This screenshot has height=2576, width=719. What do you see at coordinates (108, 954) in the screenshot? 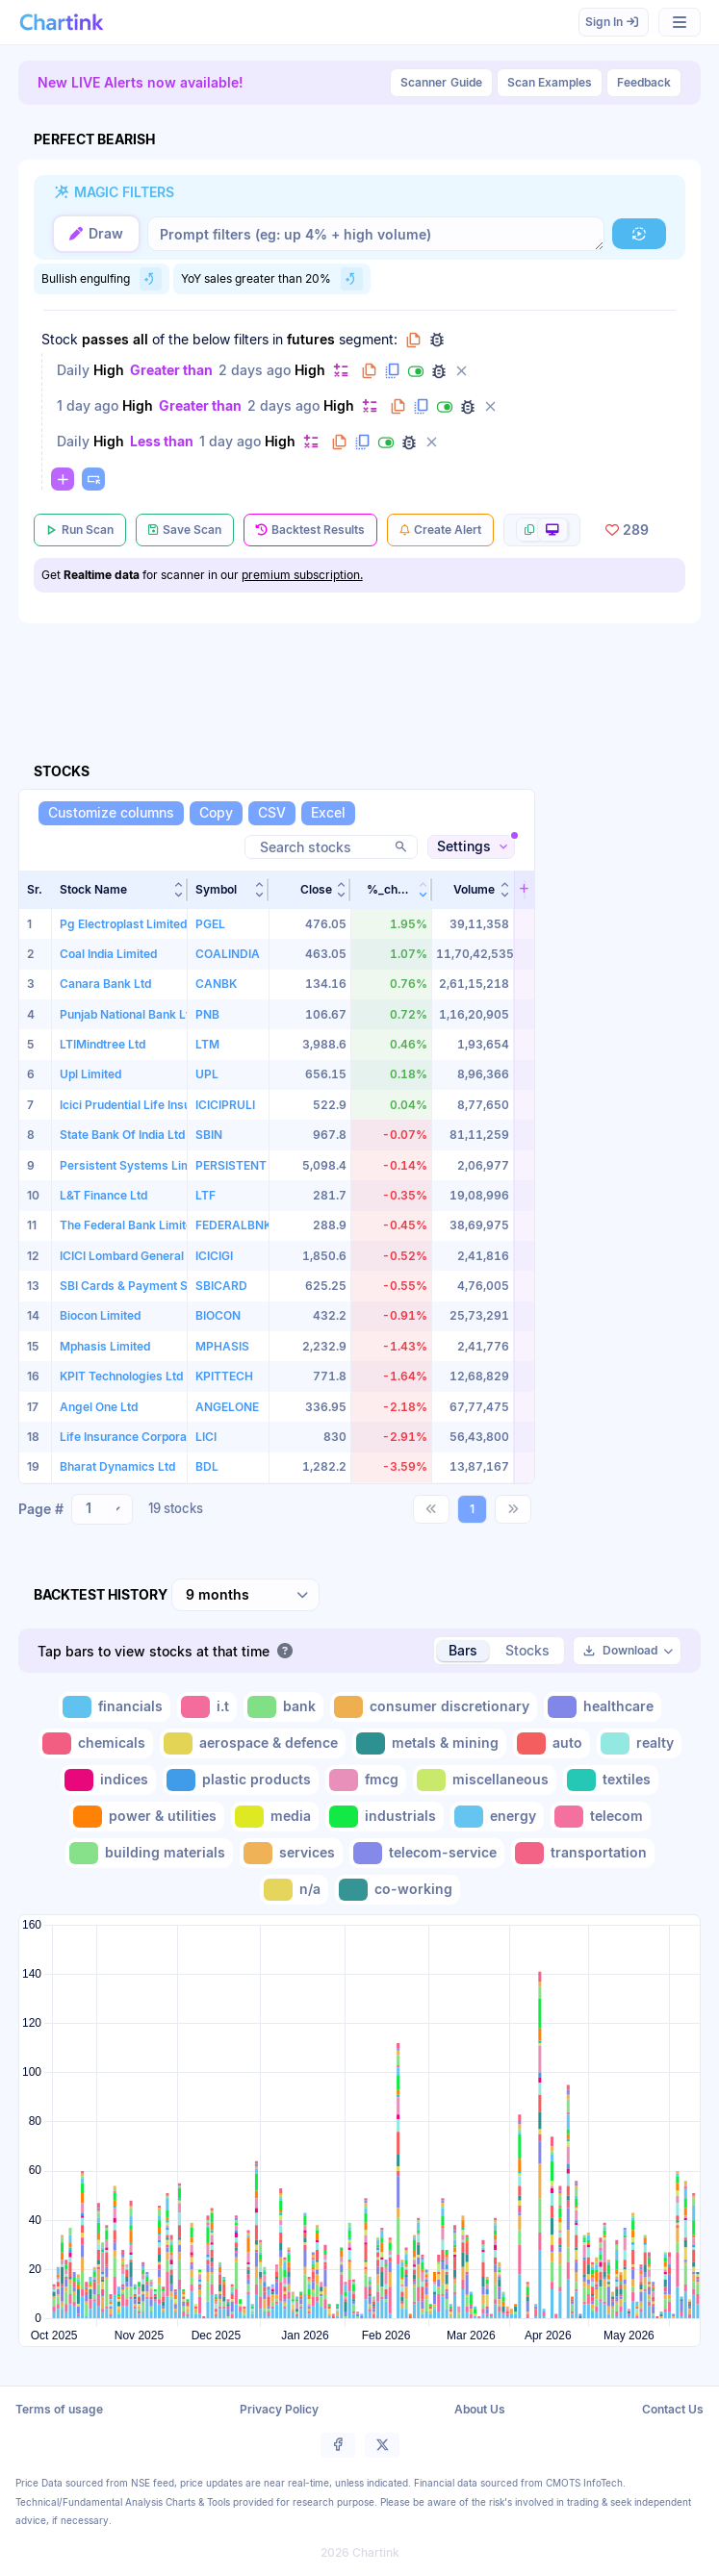
I see `Coal India Limited` at bounding box center [108, 954].